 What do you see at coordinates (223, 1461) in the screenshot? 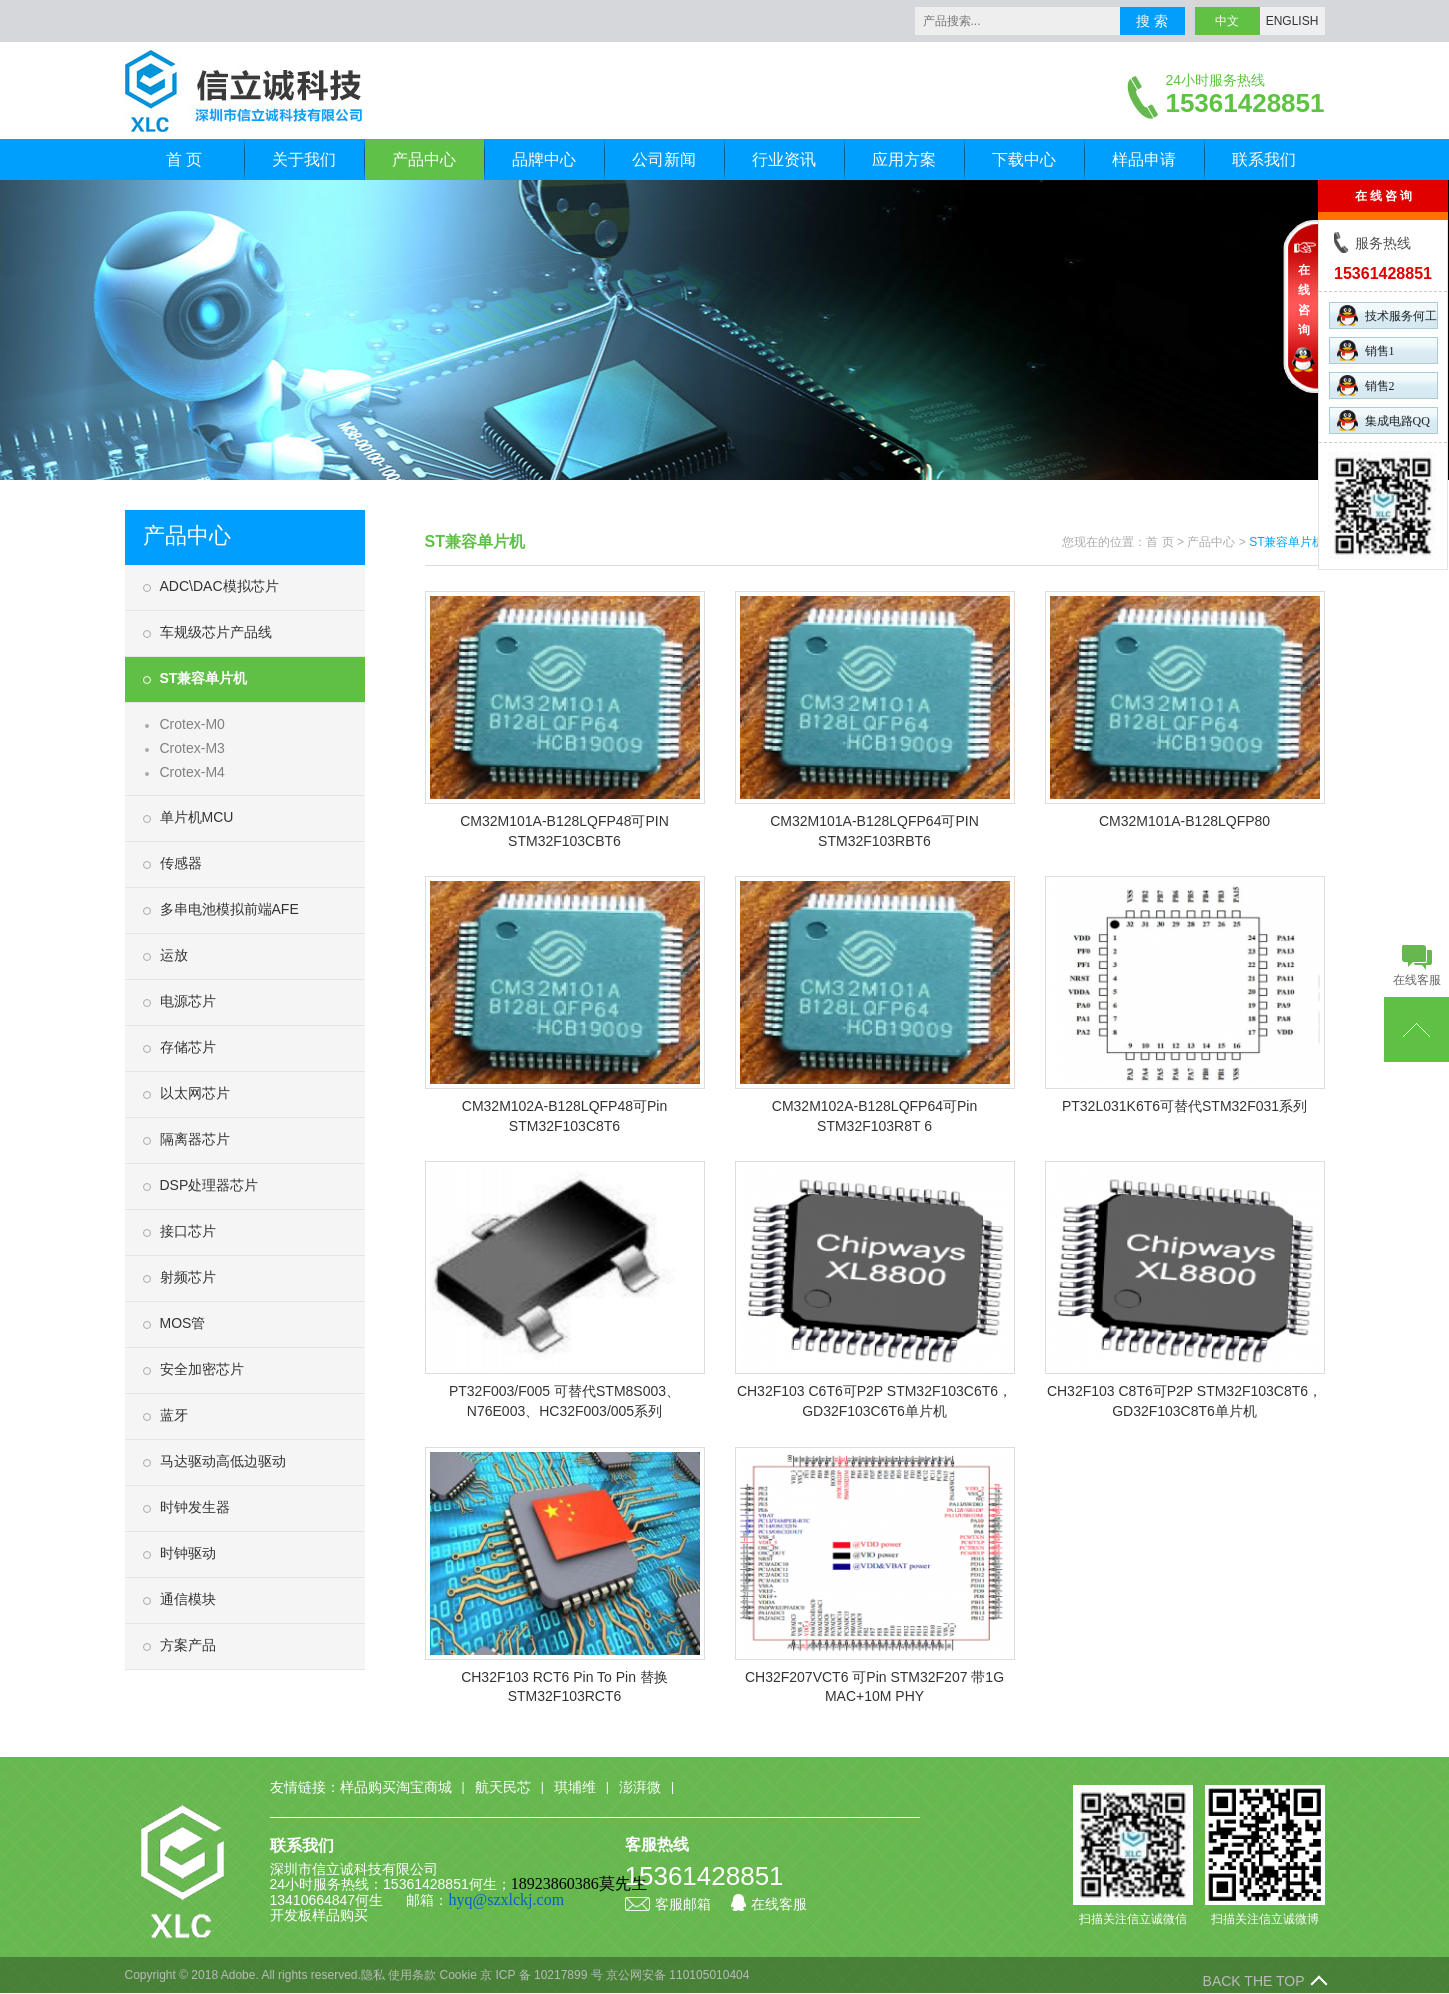
I see `马达驱动高低边驱动` at bounding box center [223, 1461].